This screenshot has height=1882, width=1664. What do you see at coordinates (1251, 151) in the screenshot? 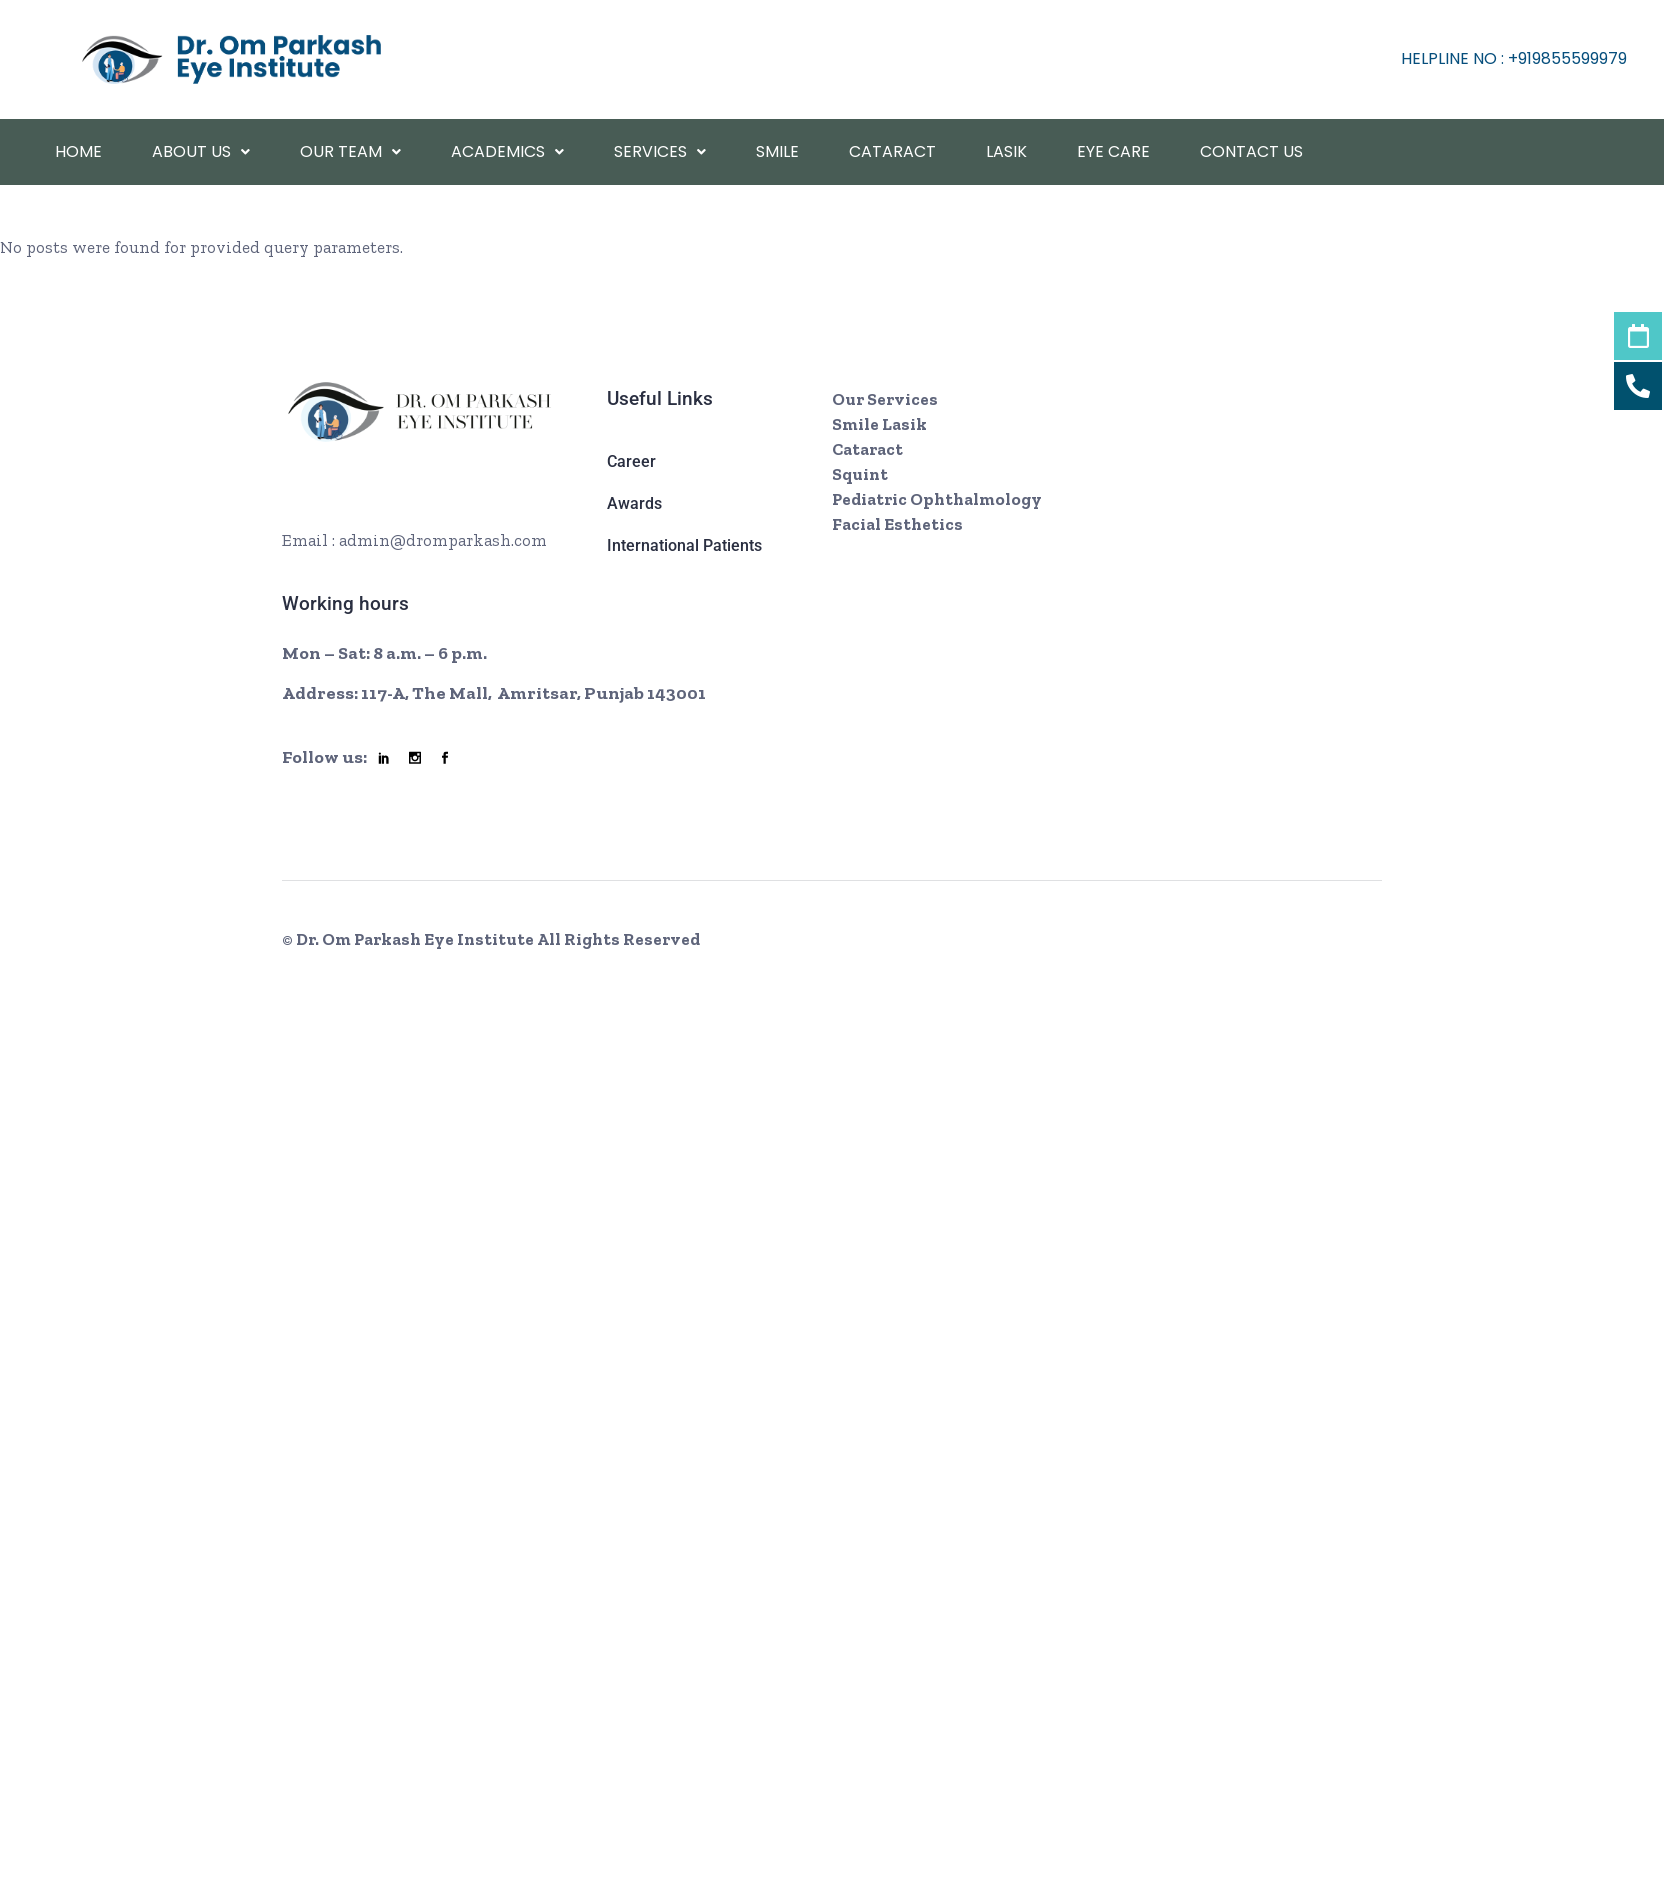
I see `Contact Us` at bounding box center [1251, 151].